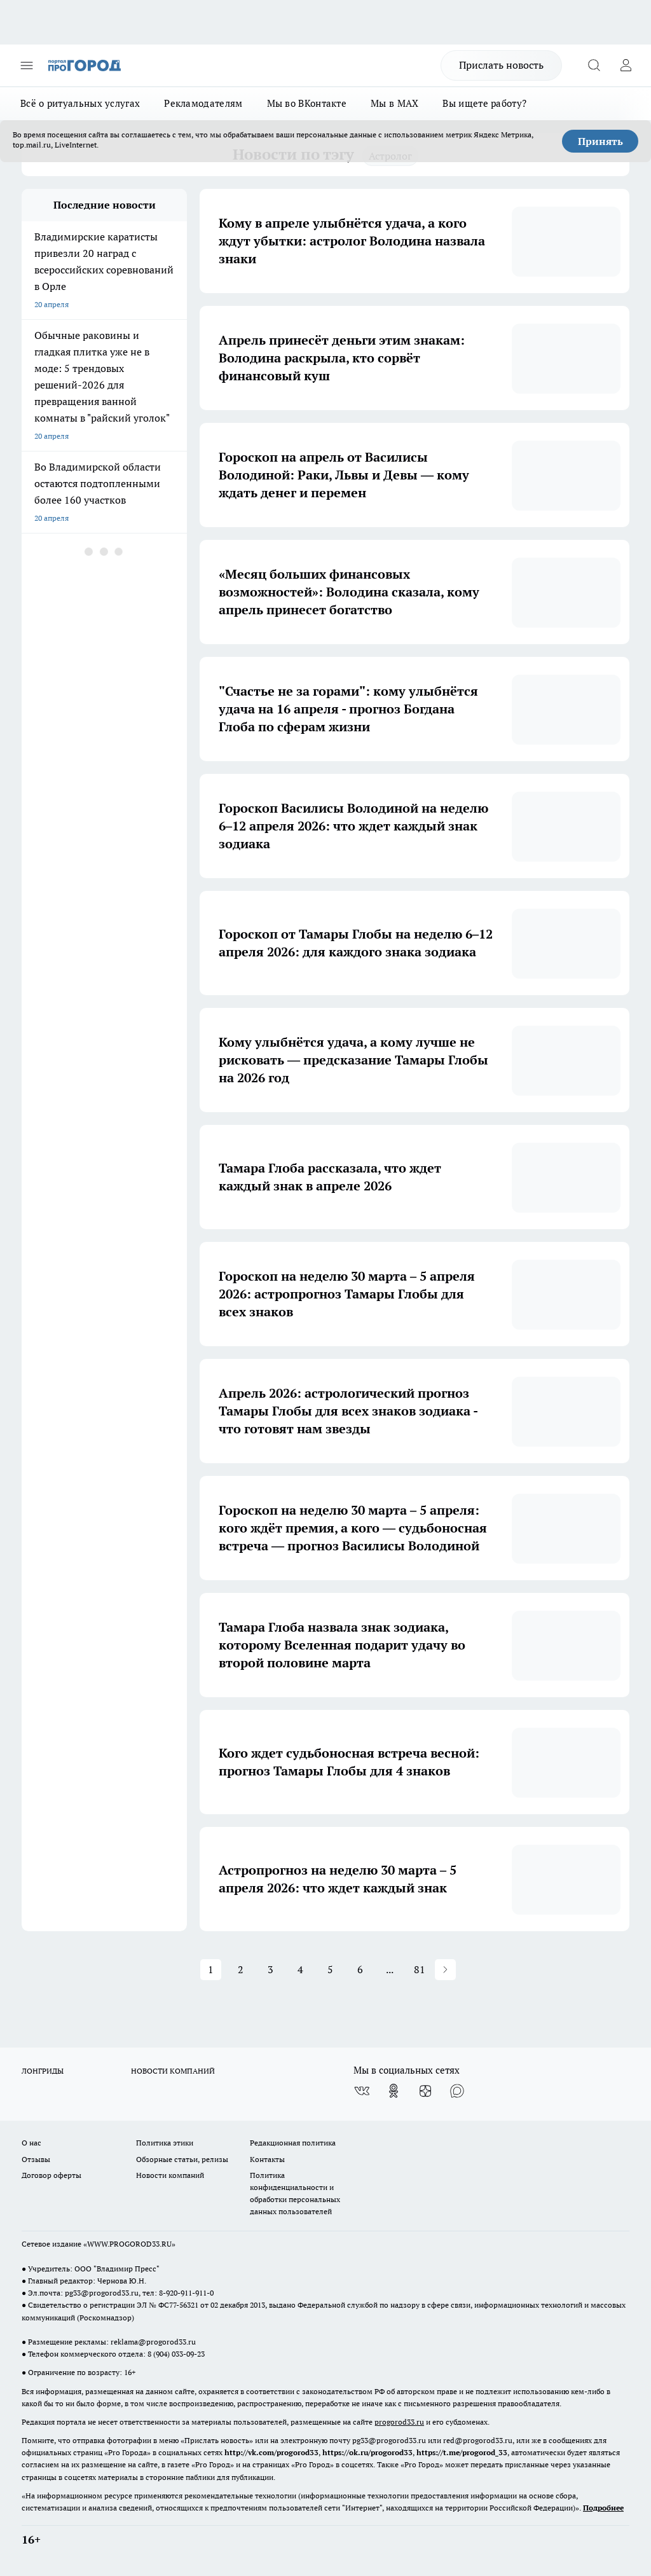 The image size is (651, 2576). What do you see at coordinates (300, 1969) in the screenshot?
I see `4 [button]` at bounding box center [300, 1969].